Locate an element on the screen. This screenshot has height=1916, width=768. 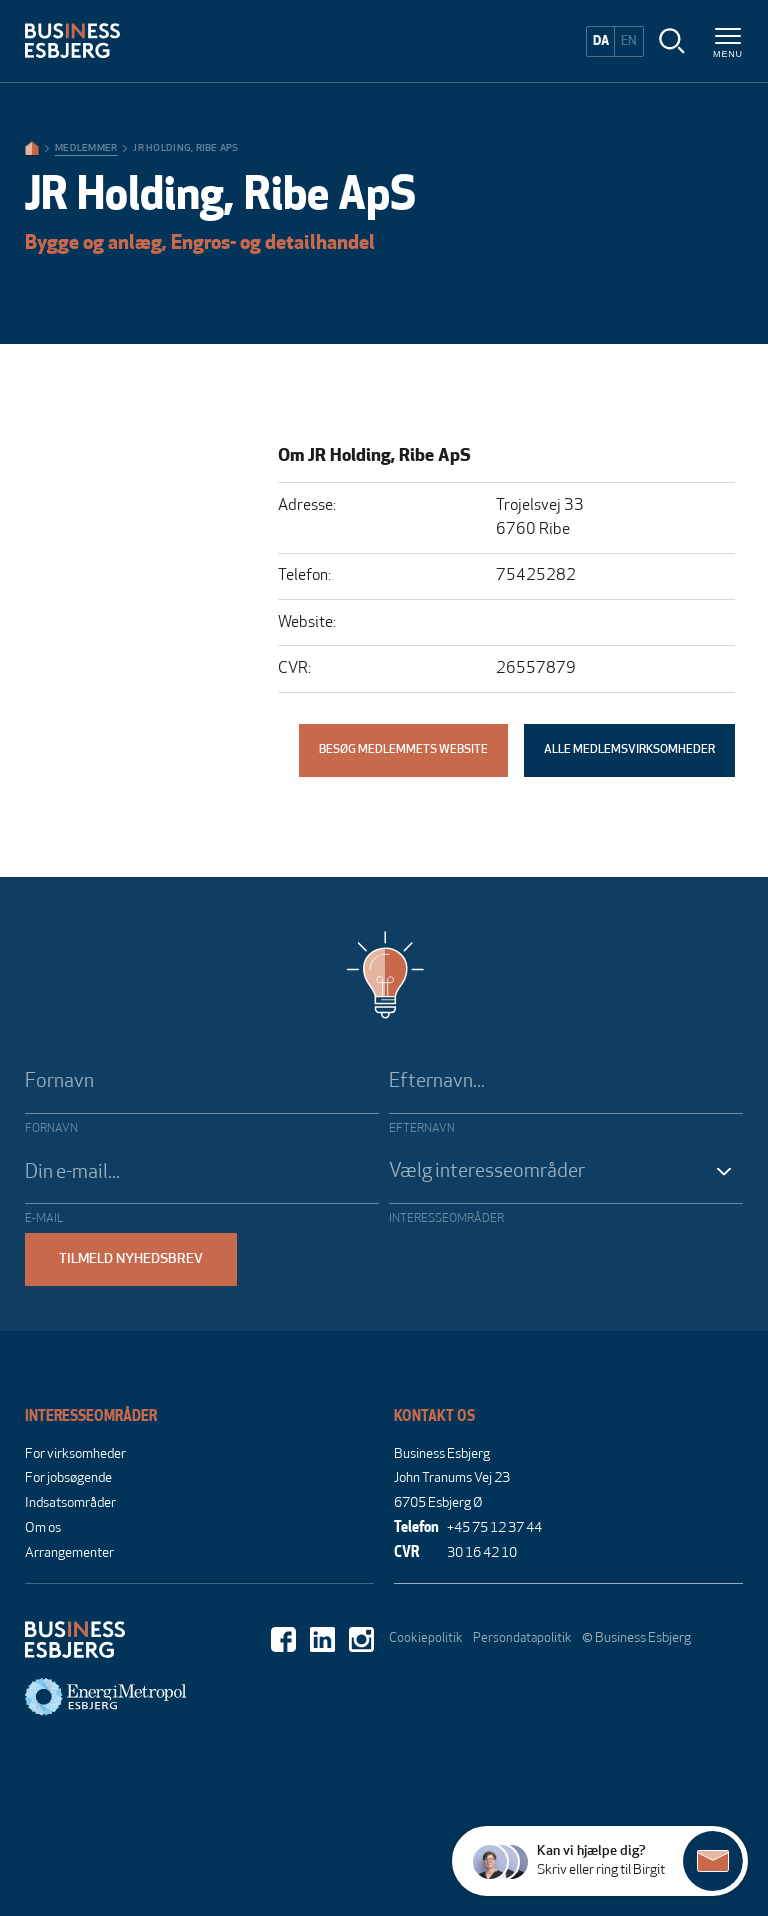
+45 75 12 37 44 is located at coordinates (494, 1528).